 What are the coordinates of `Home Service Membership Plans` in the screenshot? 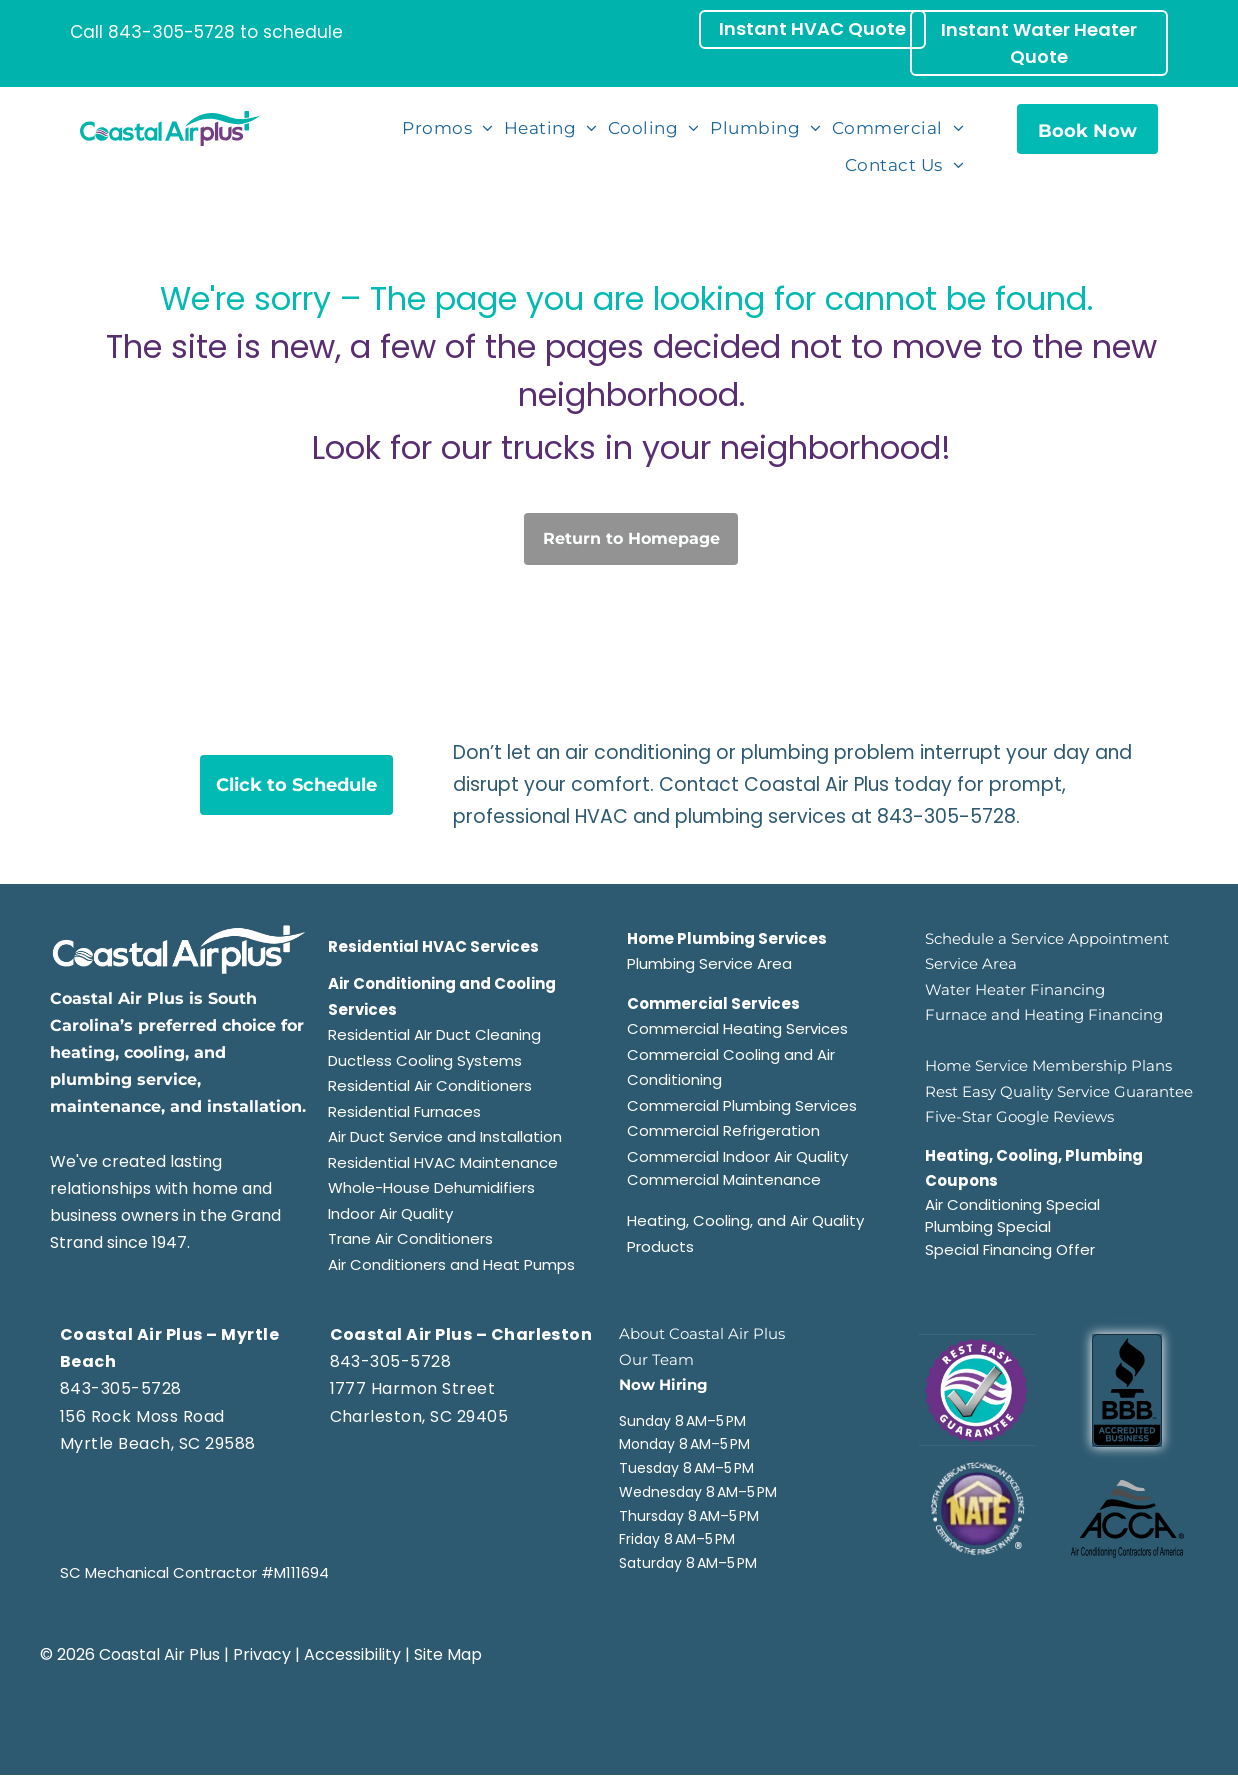 It's located at (1048, 1065).